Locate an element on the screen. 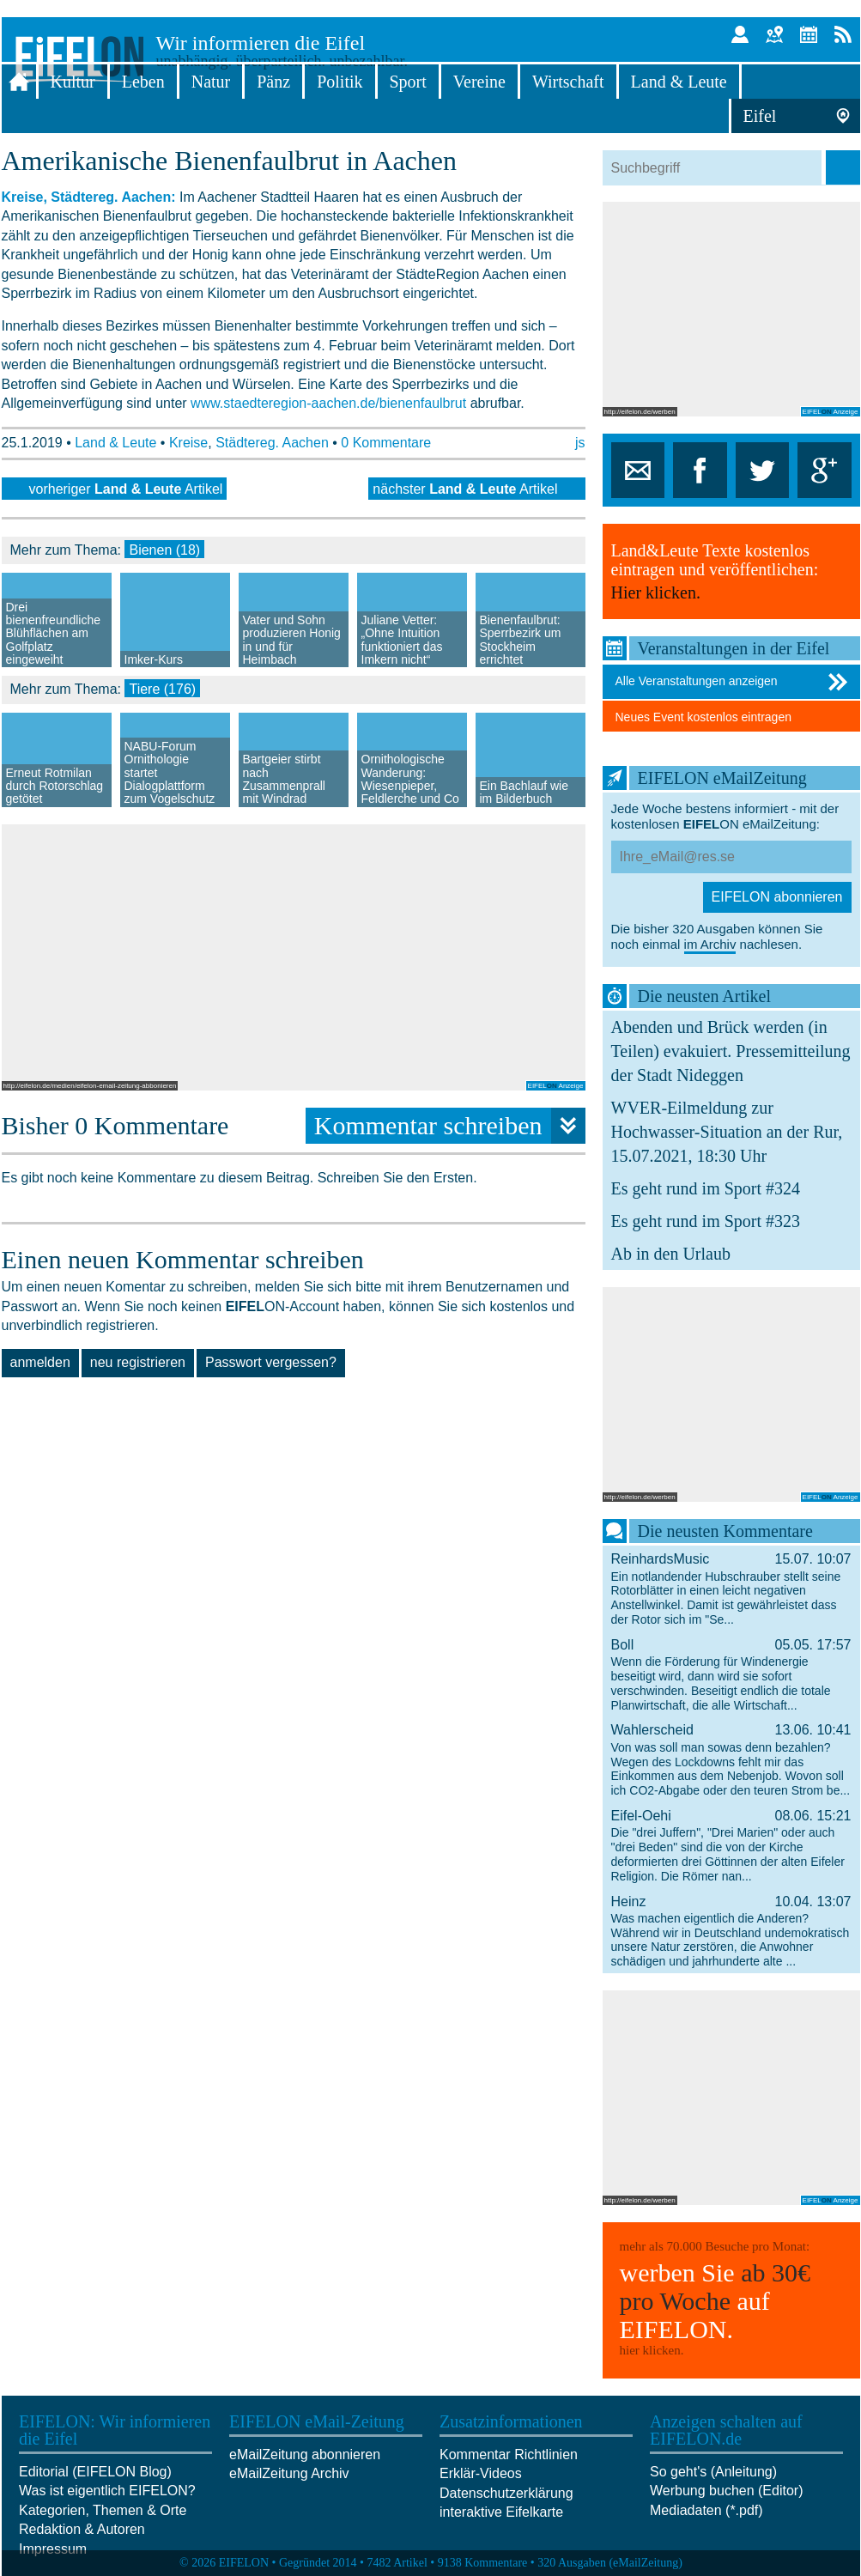 The height and width of the screenshot is (2576, 861). Alle Veranstaltungen anzeigen is located at coordinates (733, 682).